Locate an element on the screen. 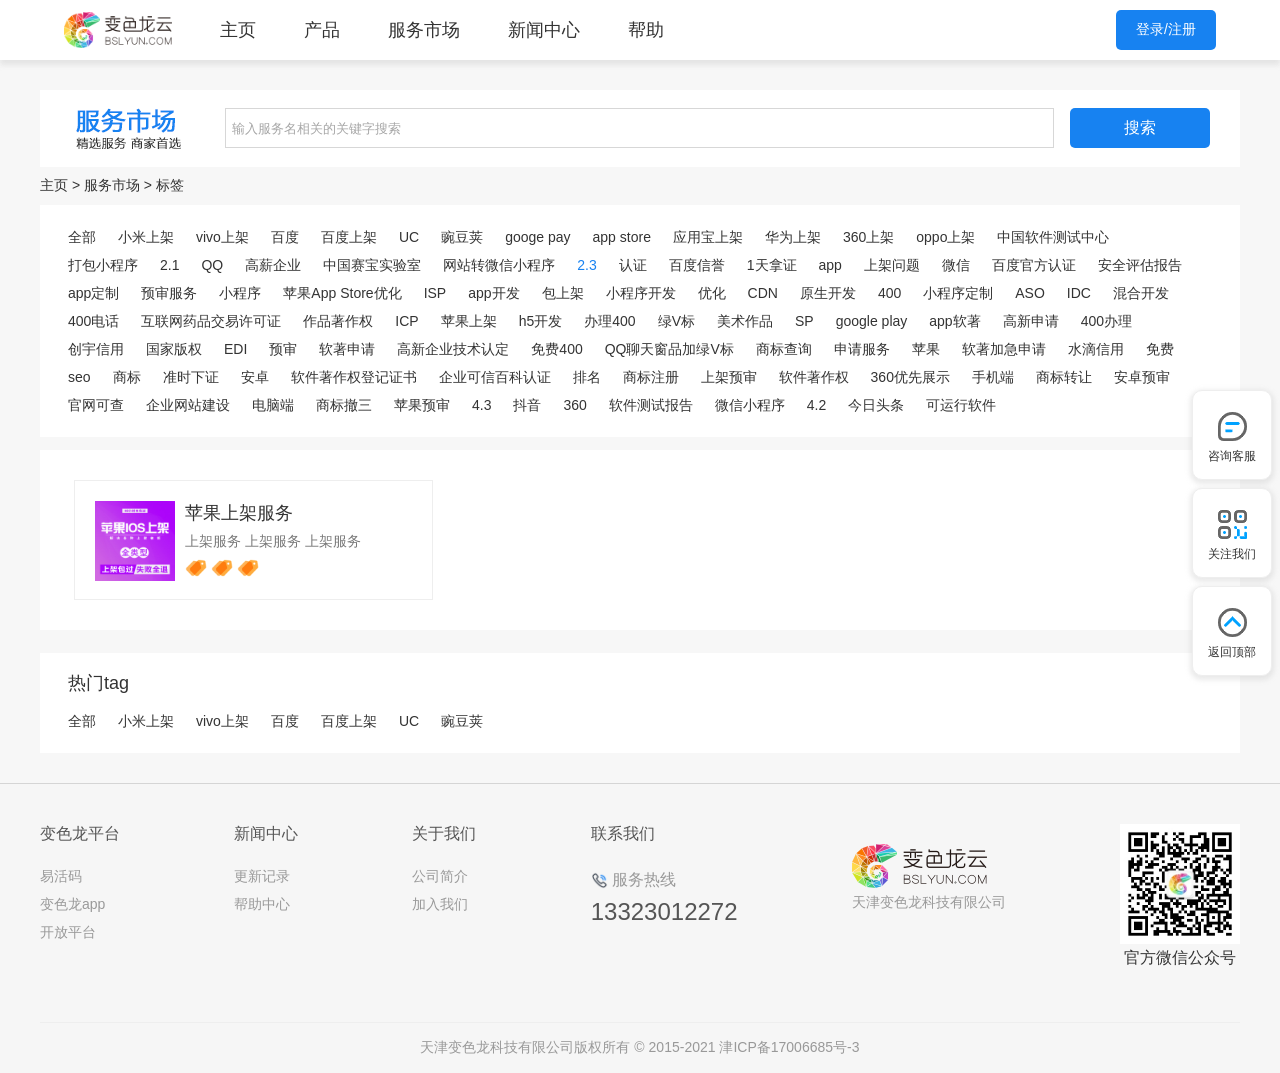 Image resolution: width=1280 pixels, height=1073 pixels. 预审服务 is located at coordinates (169, 293).